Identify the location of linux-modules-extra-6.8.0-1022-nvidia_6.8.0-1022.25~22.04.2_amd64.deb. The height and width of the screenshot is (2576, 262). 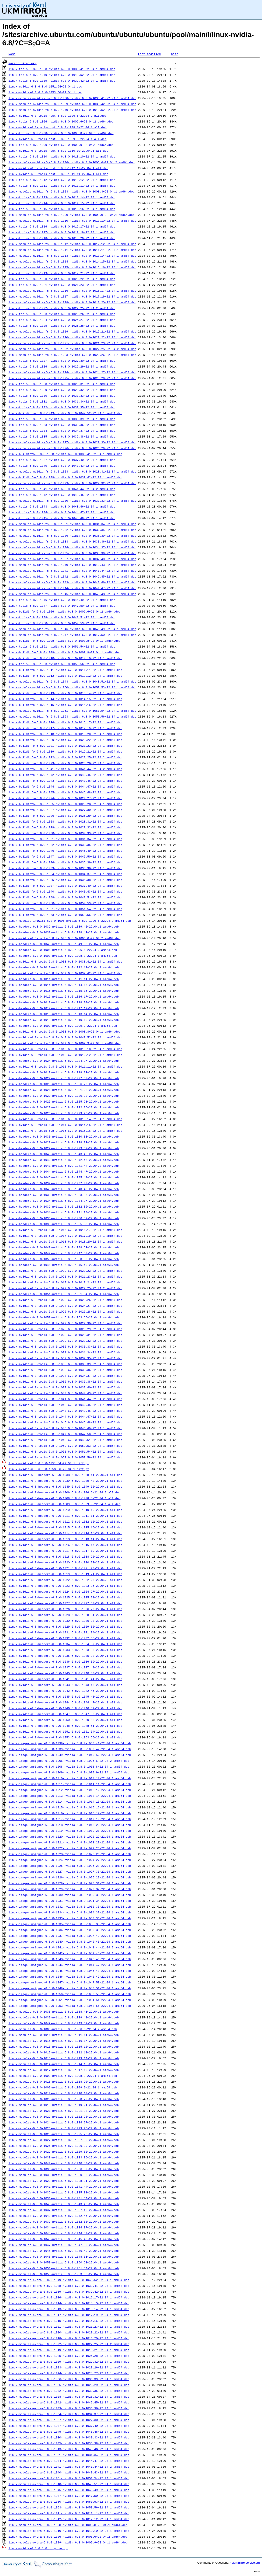
(69, 2344).